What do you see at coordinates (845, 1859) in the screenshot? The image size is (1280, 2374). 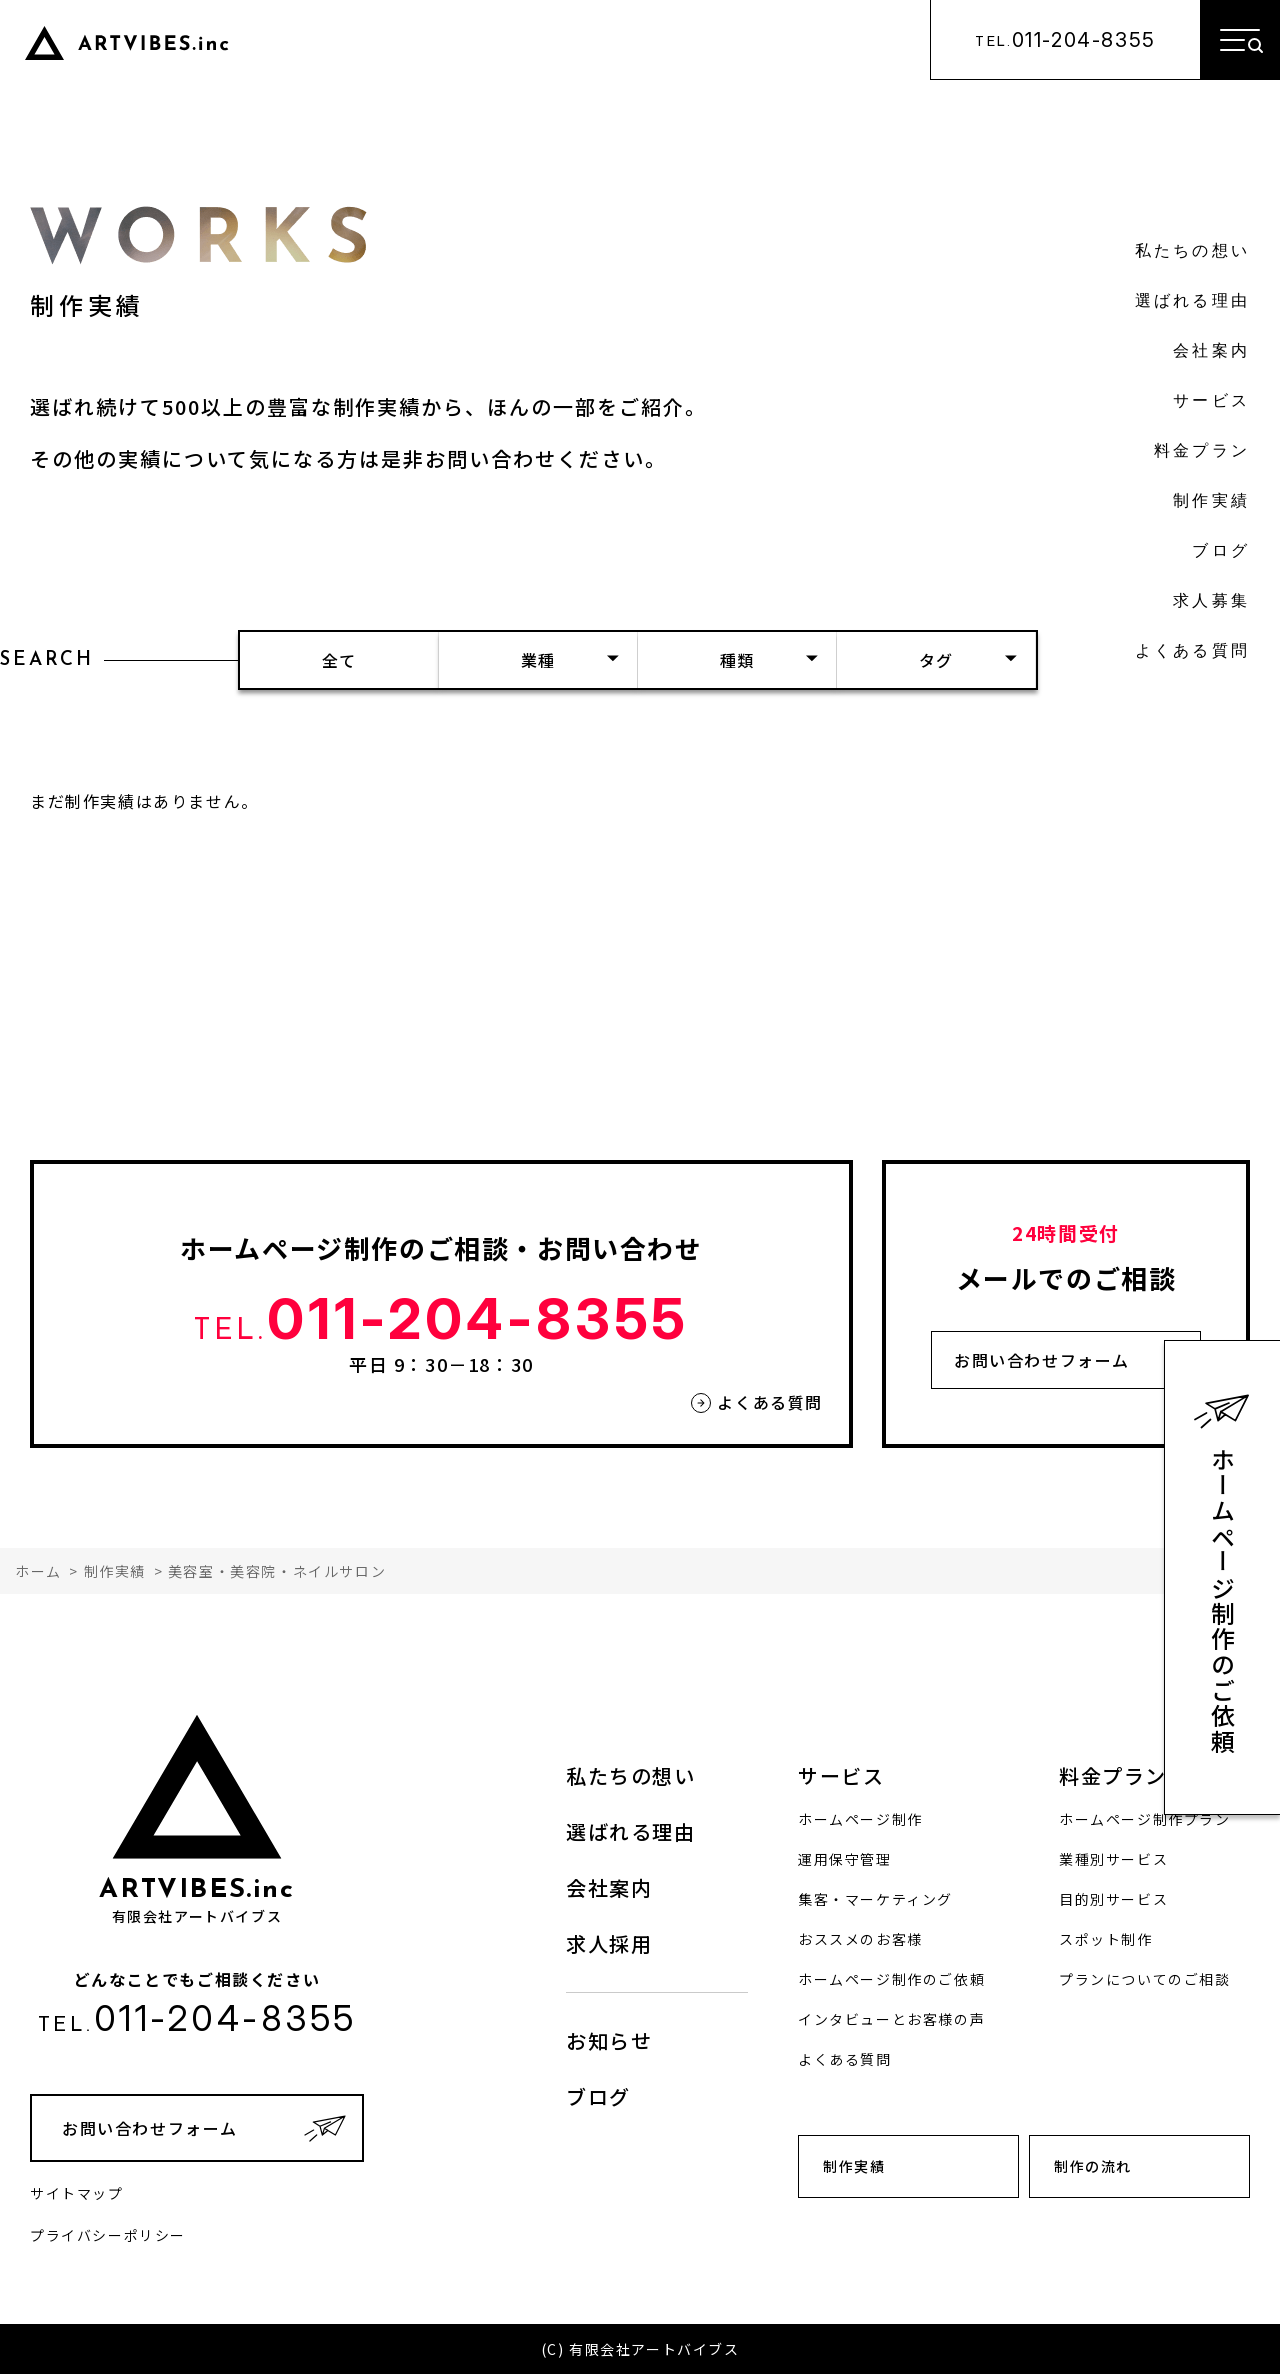 I see `運用保守管理` at bounding box center [845, 1859].